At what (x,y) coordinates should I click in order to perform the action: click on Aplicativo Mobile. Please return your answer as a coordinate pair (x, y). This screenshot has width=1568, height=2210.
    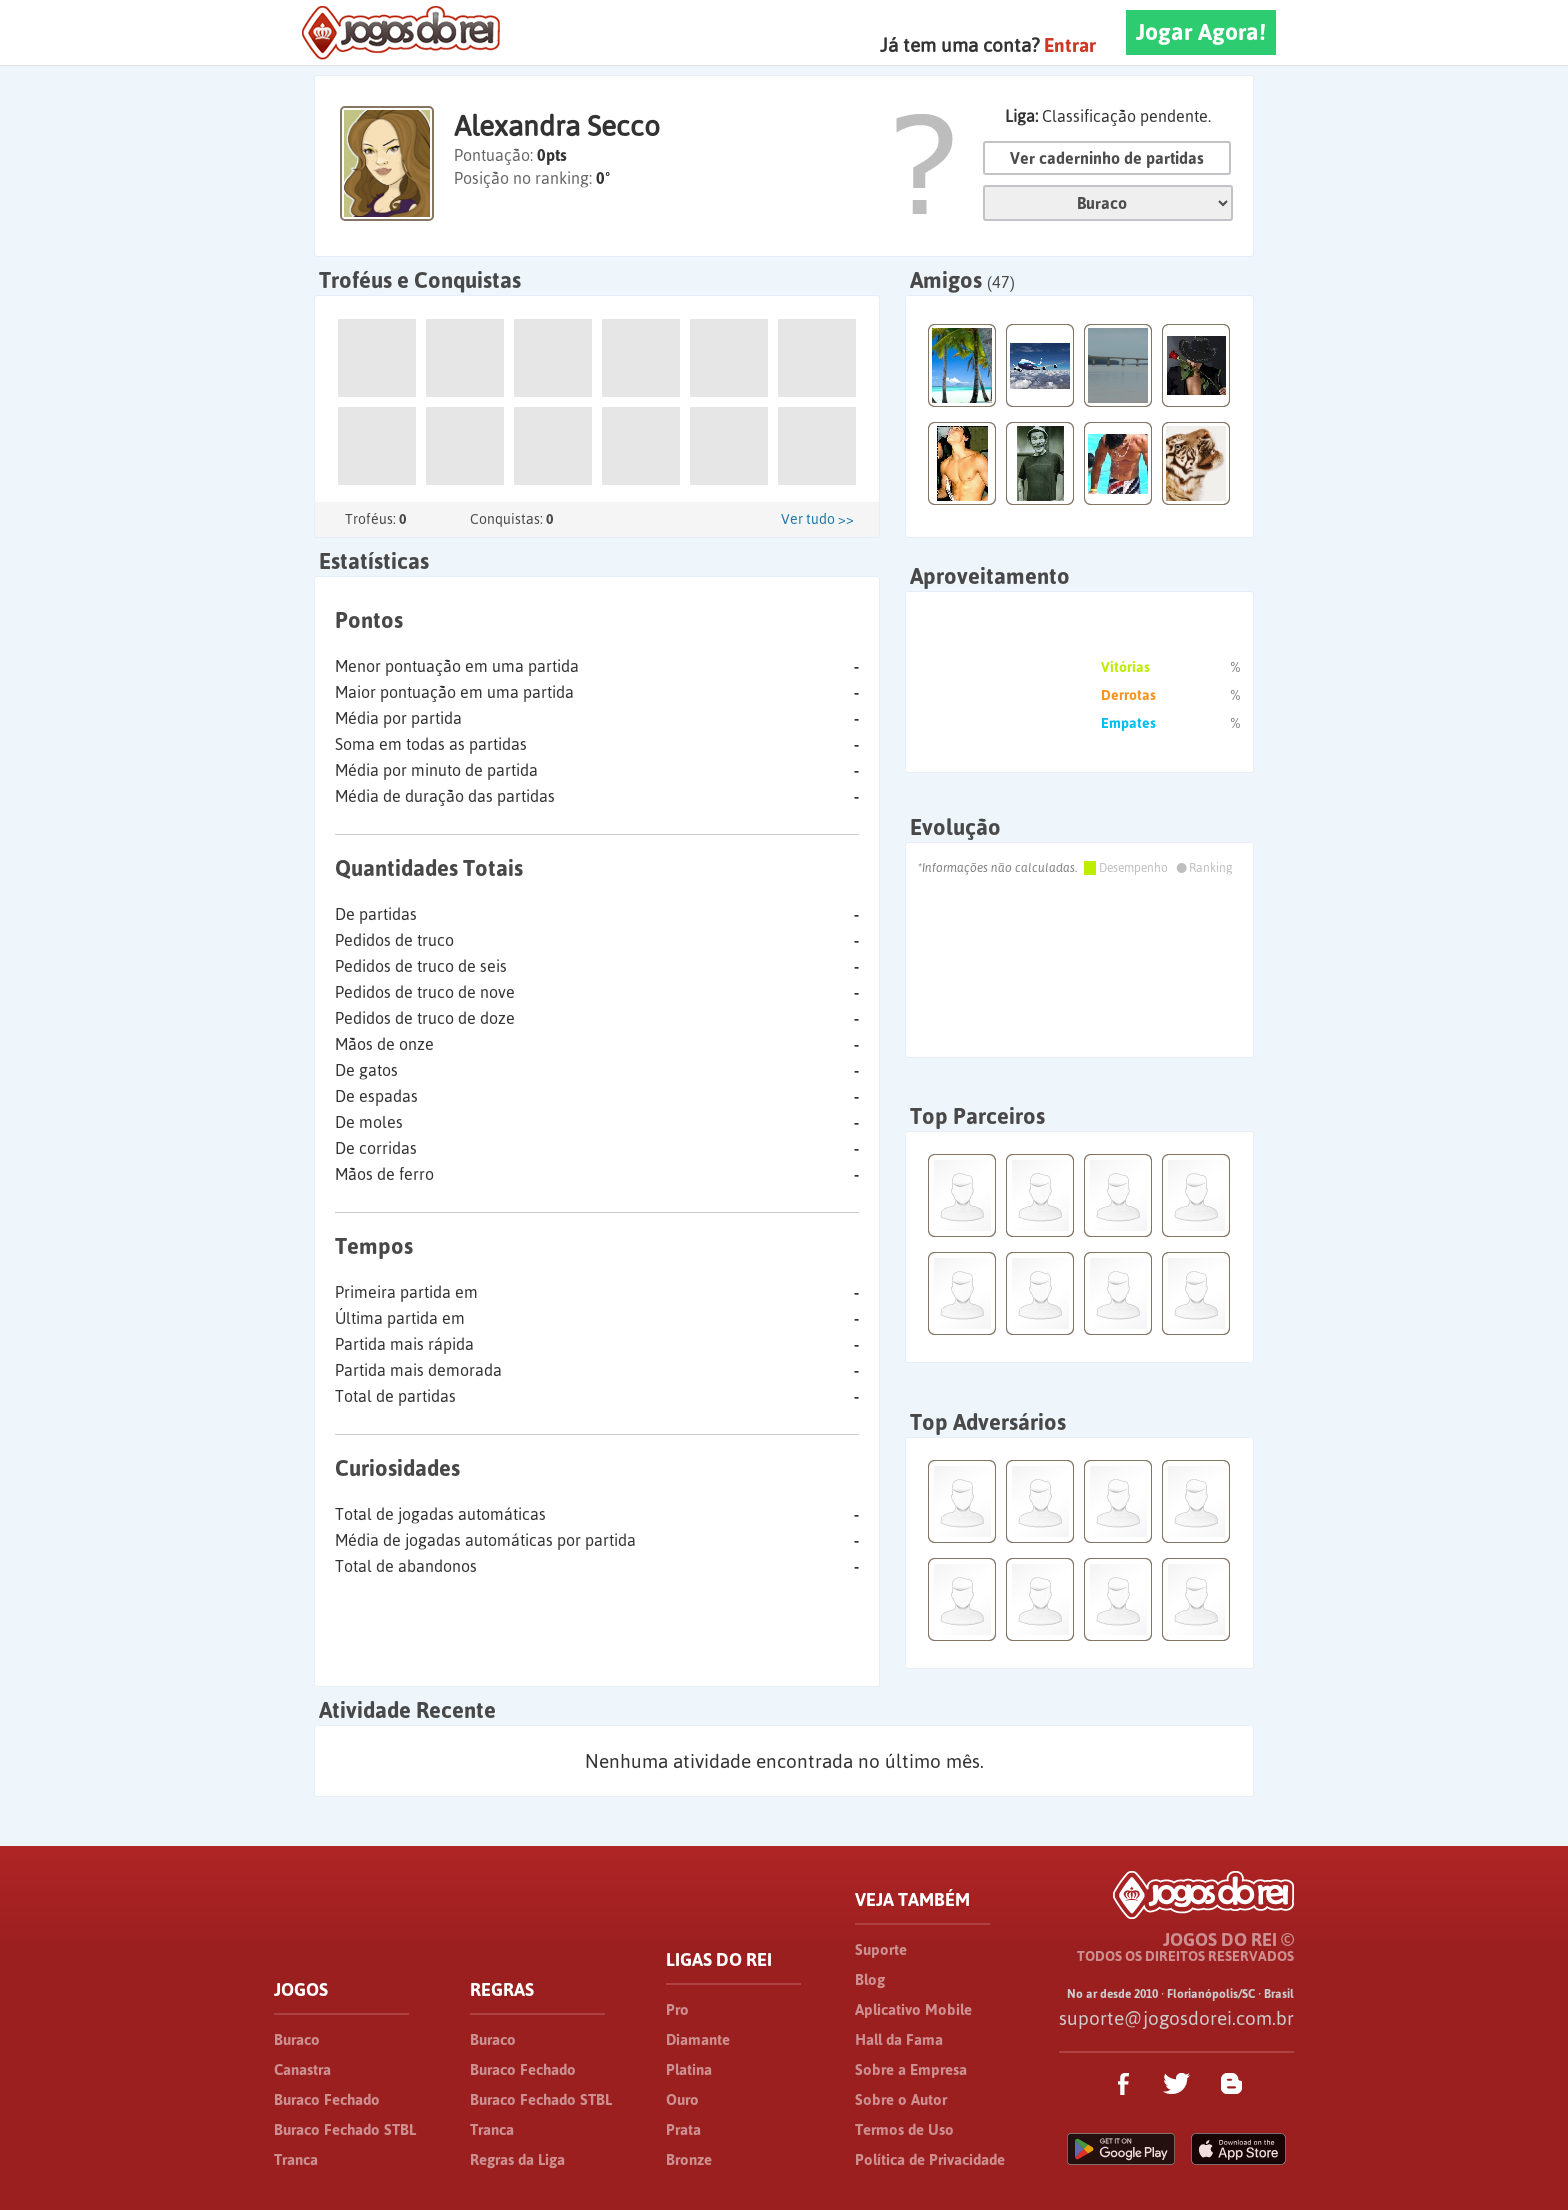
    Looking at the image, I should click on (913, 2009).